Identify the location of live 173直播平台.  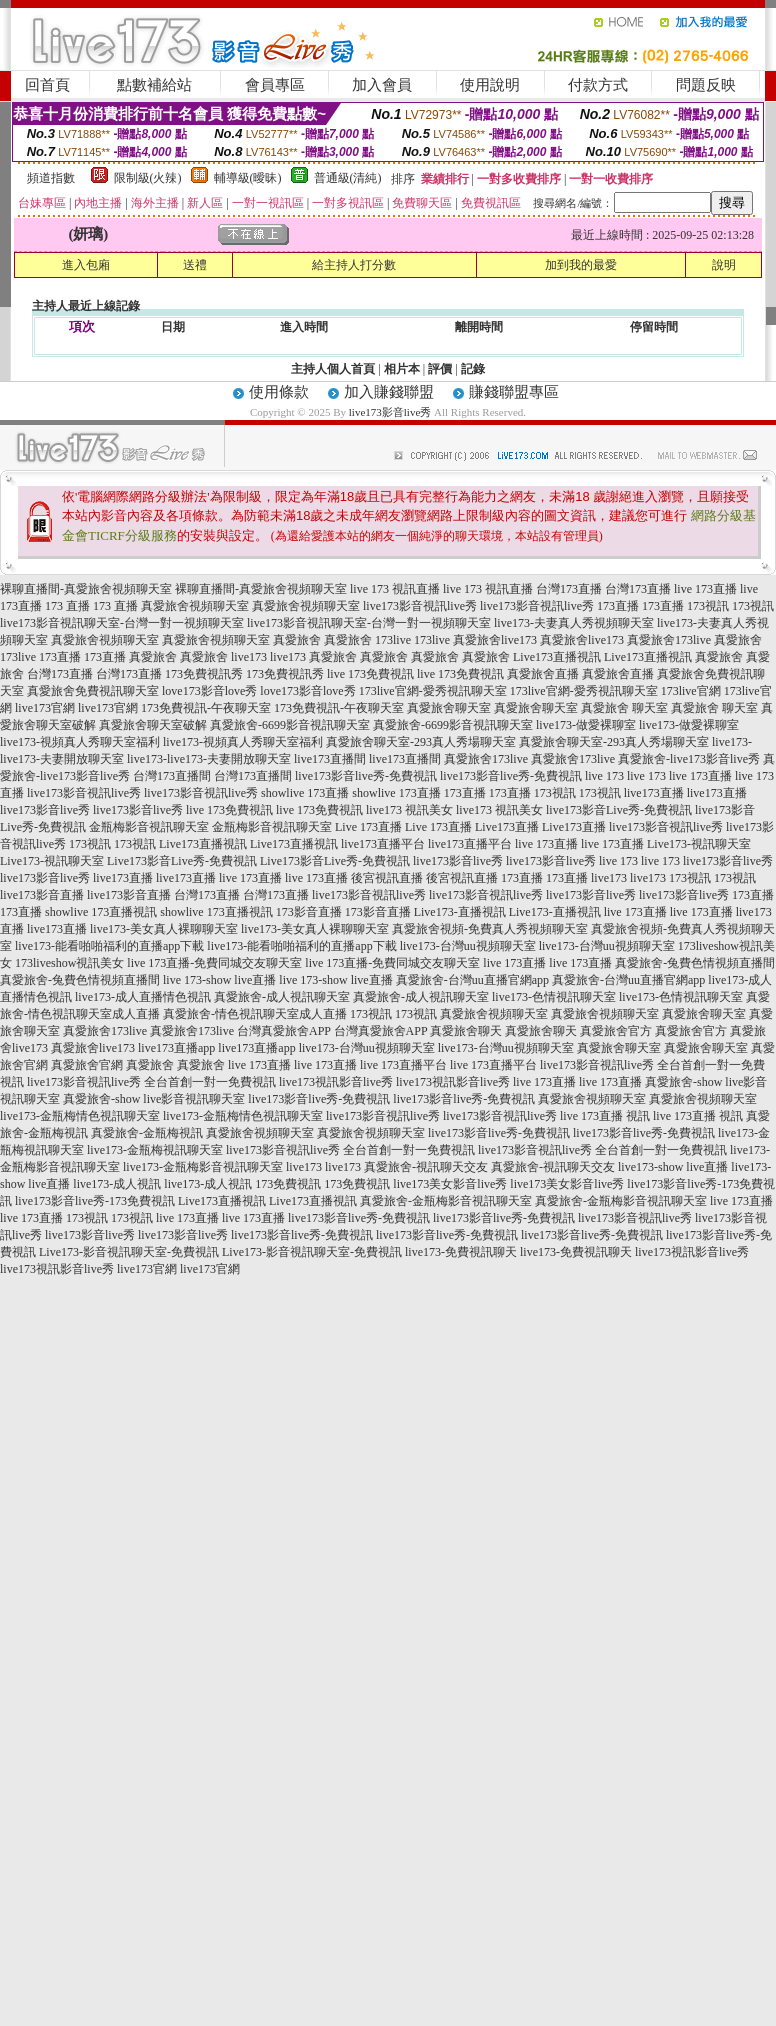
(403, 1065).